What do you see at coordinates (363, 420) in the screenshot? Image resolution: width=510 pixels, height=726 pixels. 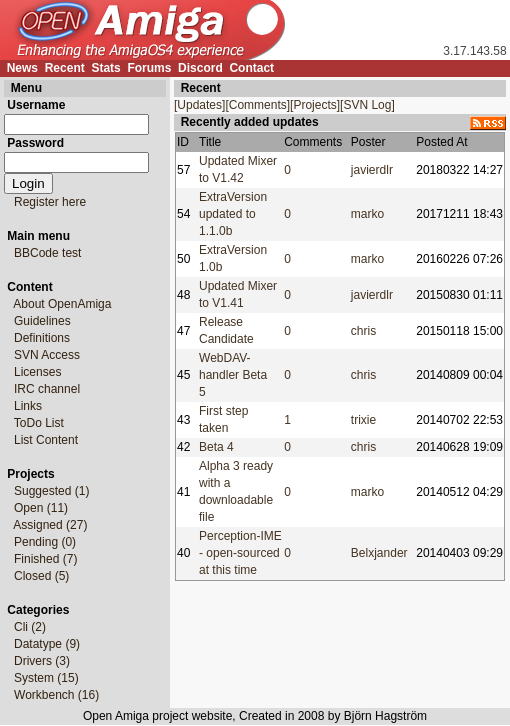 I see `trixie` at bounding box center [363, 420].